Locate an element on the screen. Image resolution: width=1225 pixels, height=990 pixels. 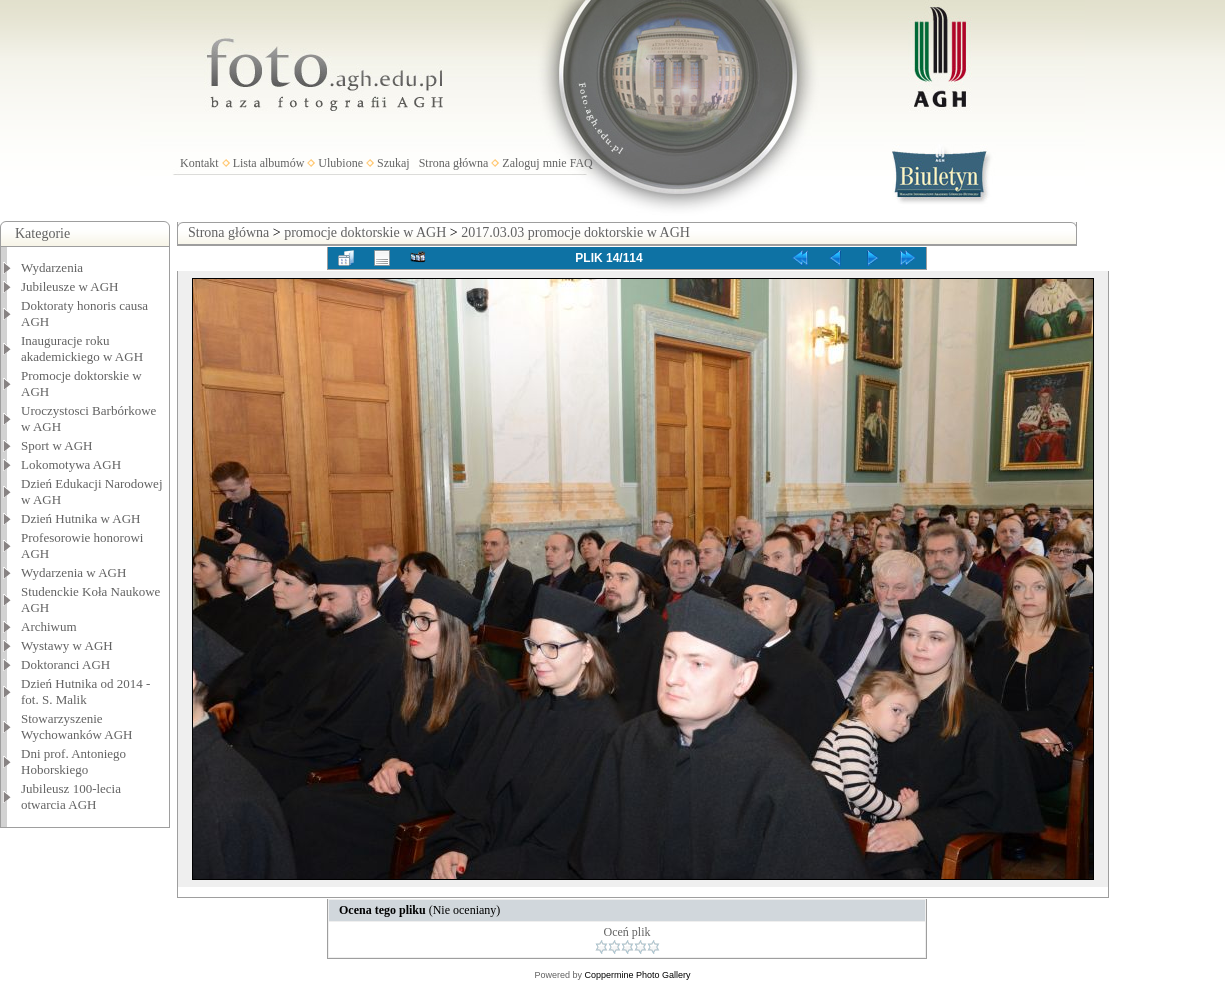
Ulubione is located at coordinates (340, 163).